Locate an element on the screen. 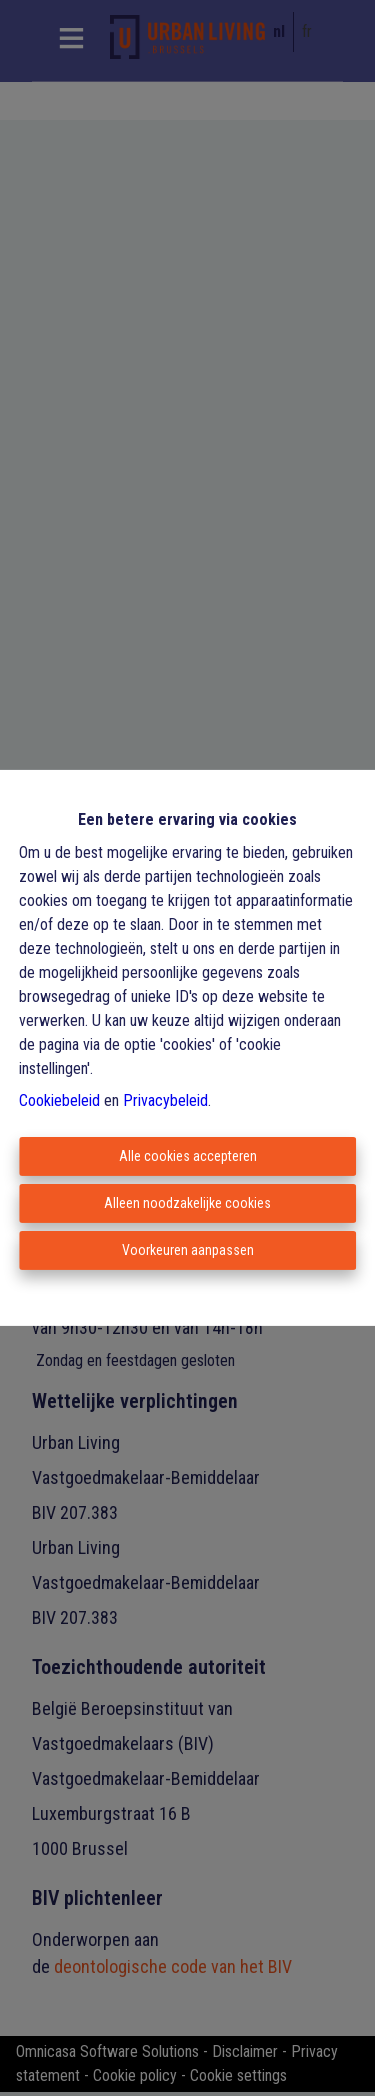 The image size is (375, 2096). Voorkeuren aanpassen is located at coordinates (188, 1250).